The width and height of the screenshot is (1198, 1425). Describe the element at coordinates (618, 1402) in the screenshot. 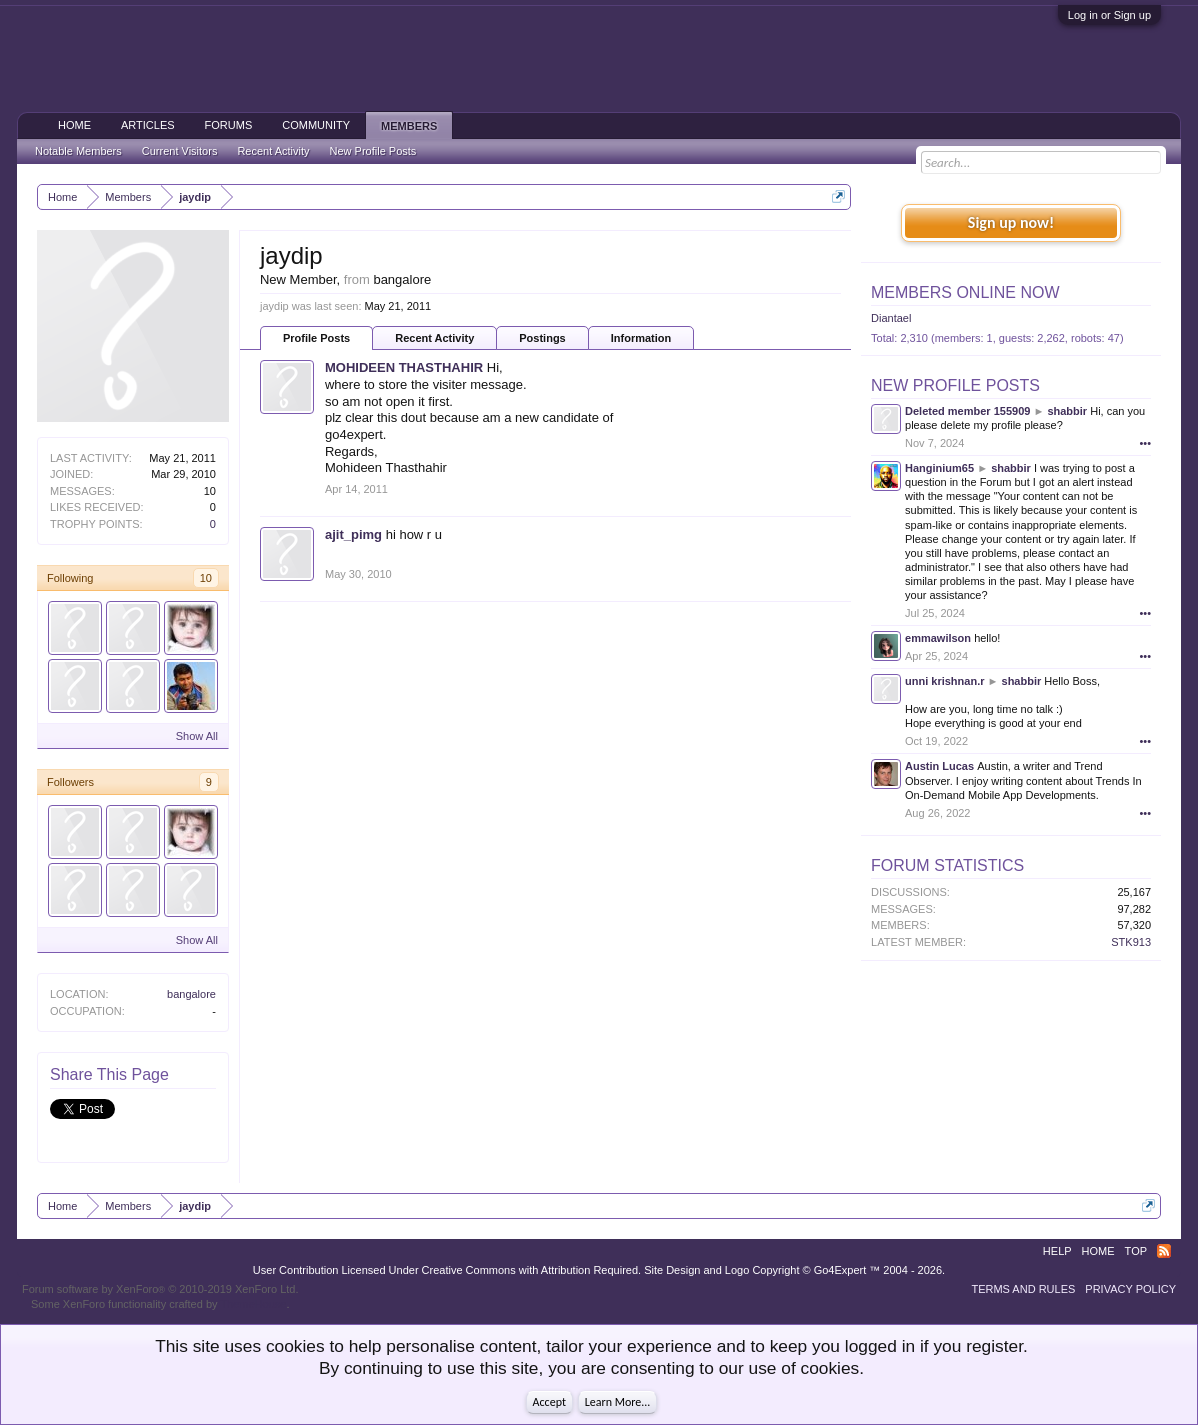

I see `Learn More...` at that location.